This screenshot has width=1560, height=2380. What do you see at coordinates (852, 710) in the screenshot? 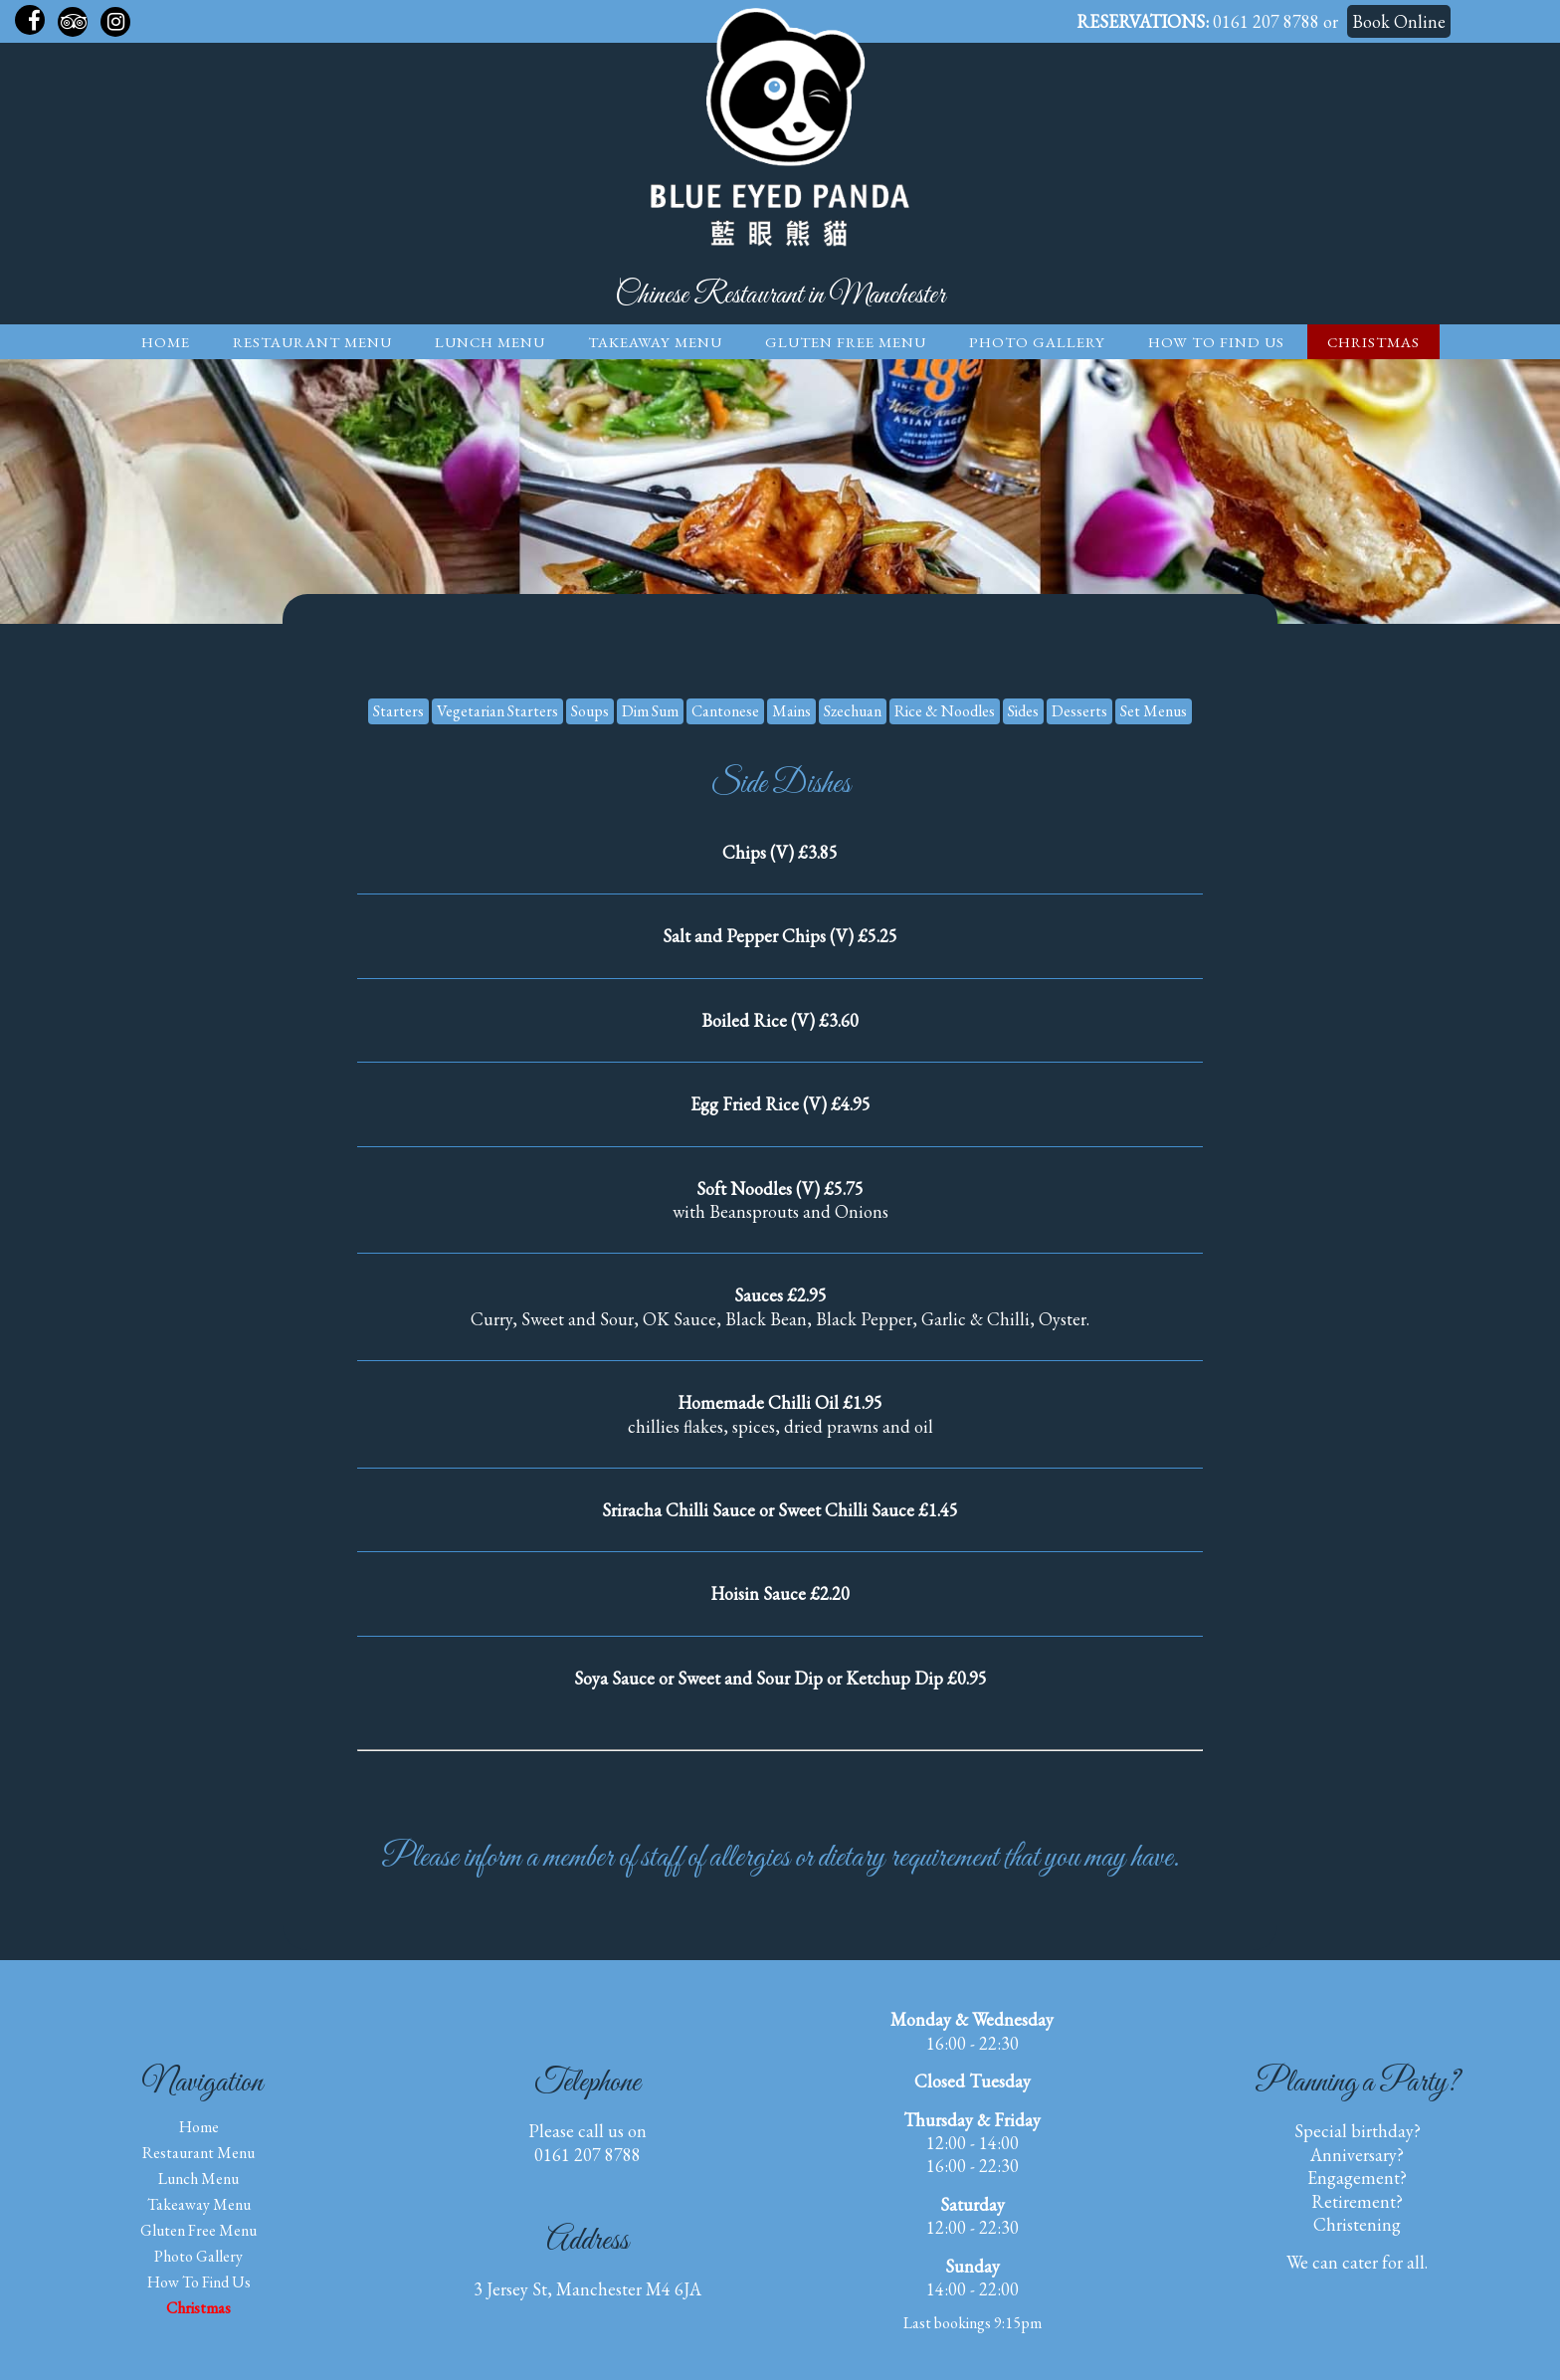
I see `Szechuan` at bounding box center [852, 710].